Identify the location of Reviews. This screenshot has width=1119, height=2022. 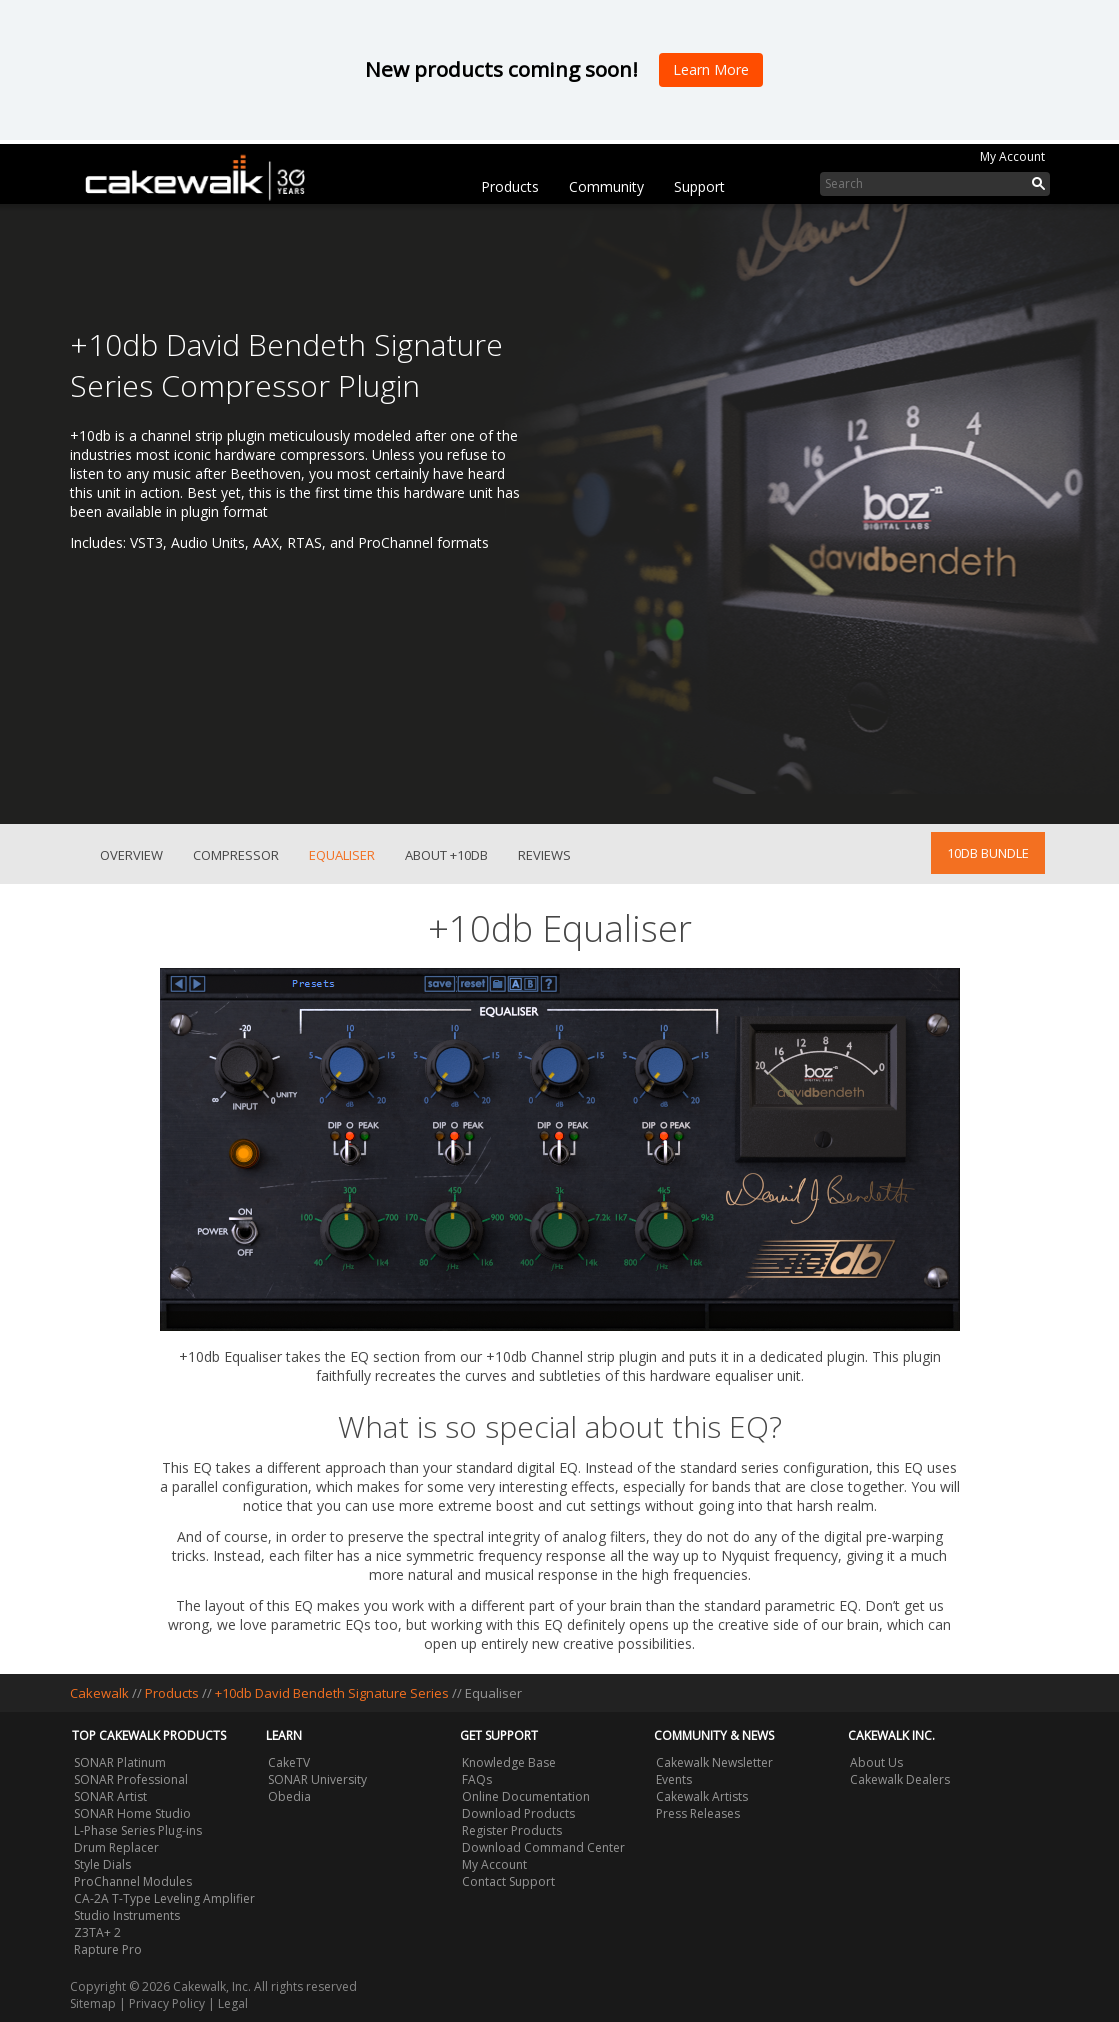
(544, 855).